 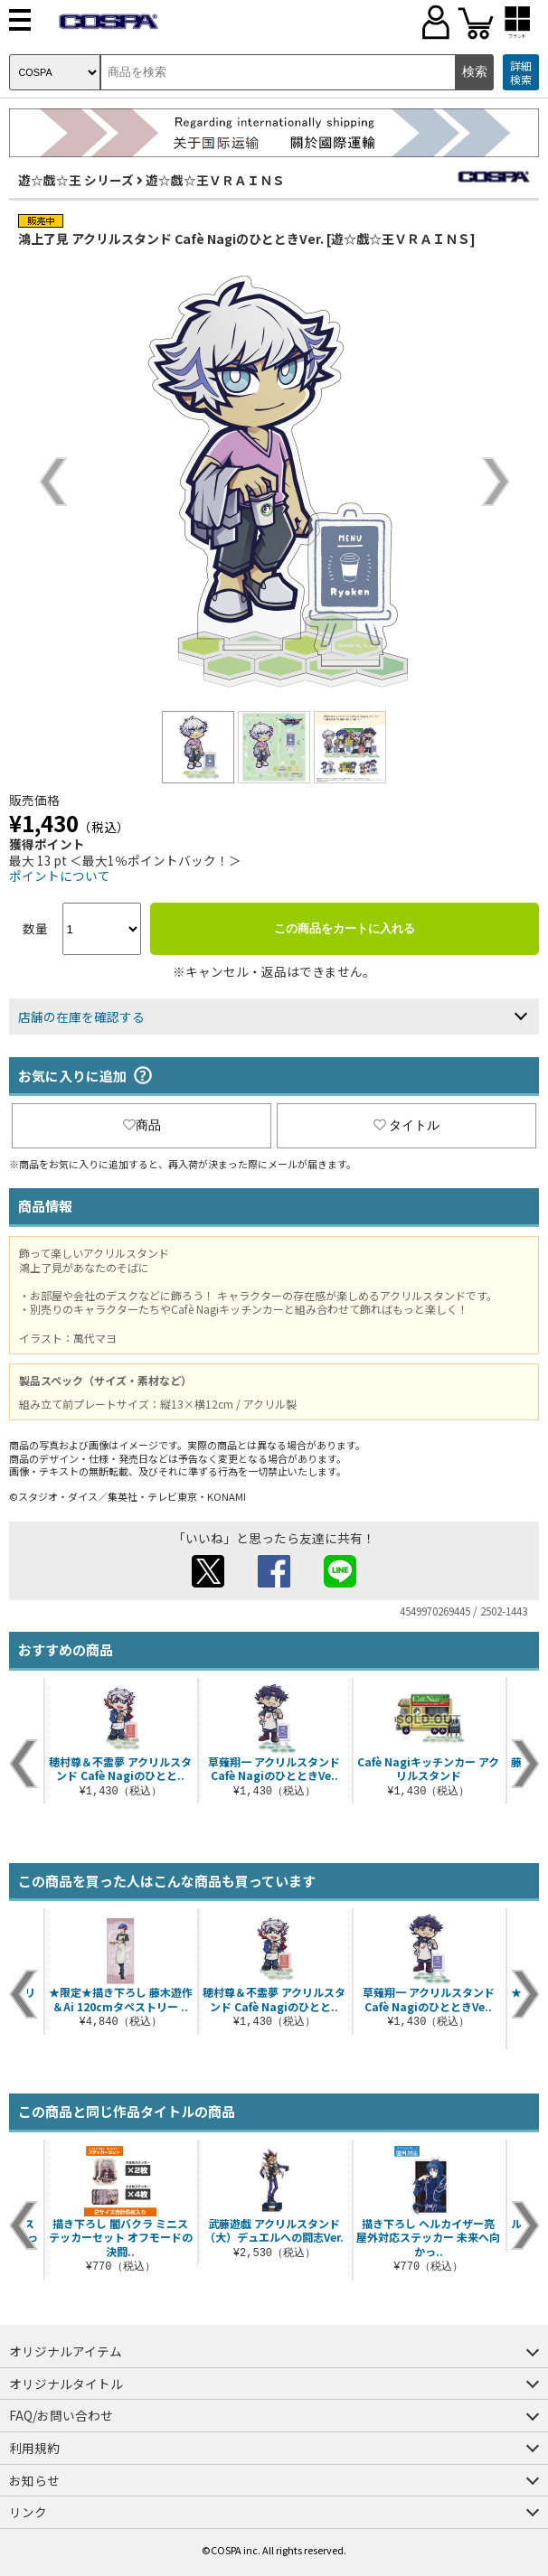 What do you see at coordinates (34, 2448) in the screenshot?
I see `利用規約` at bounding box center [34, 2448].